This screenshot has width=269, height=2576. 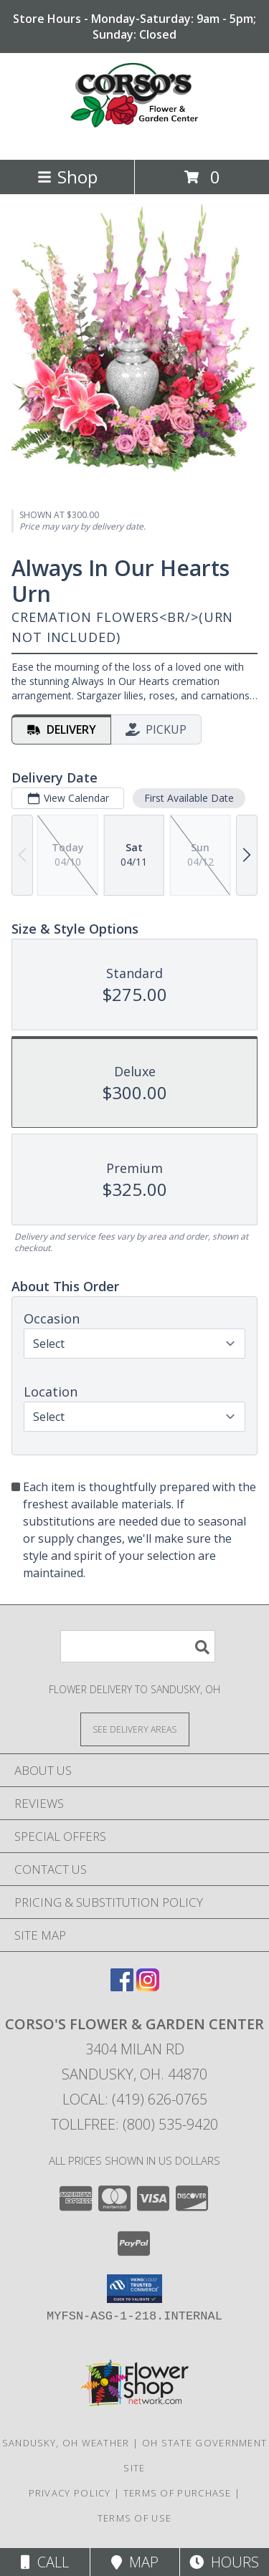 I want to click on Terms of Use, so click(x=135, y=2518).